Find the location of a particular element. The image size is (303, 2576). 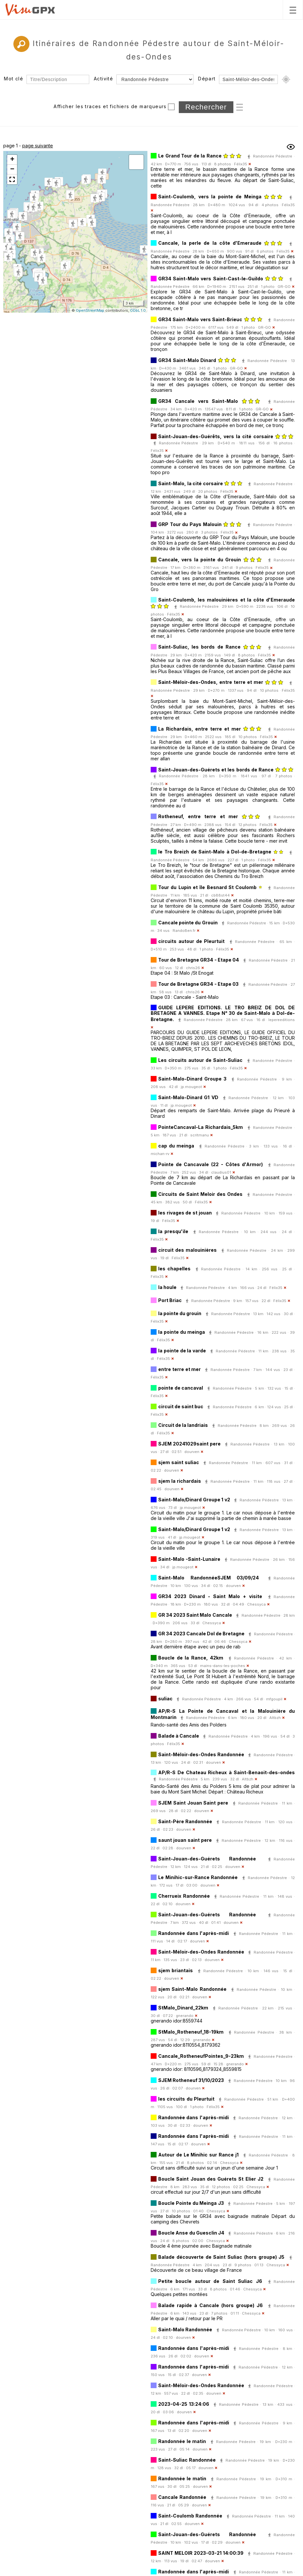

Le Grand Tour de la Rance is located at coordinates (190, 155).